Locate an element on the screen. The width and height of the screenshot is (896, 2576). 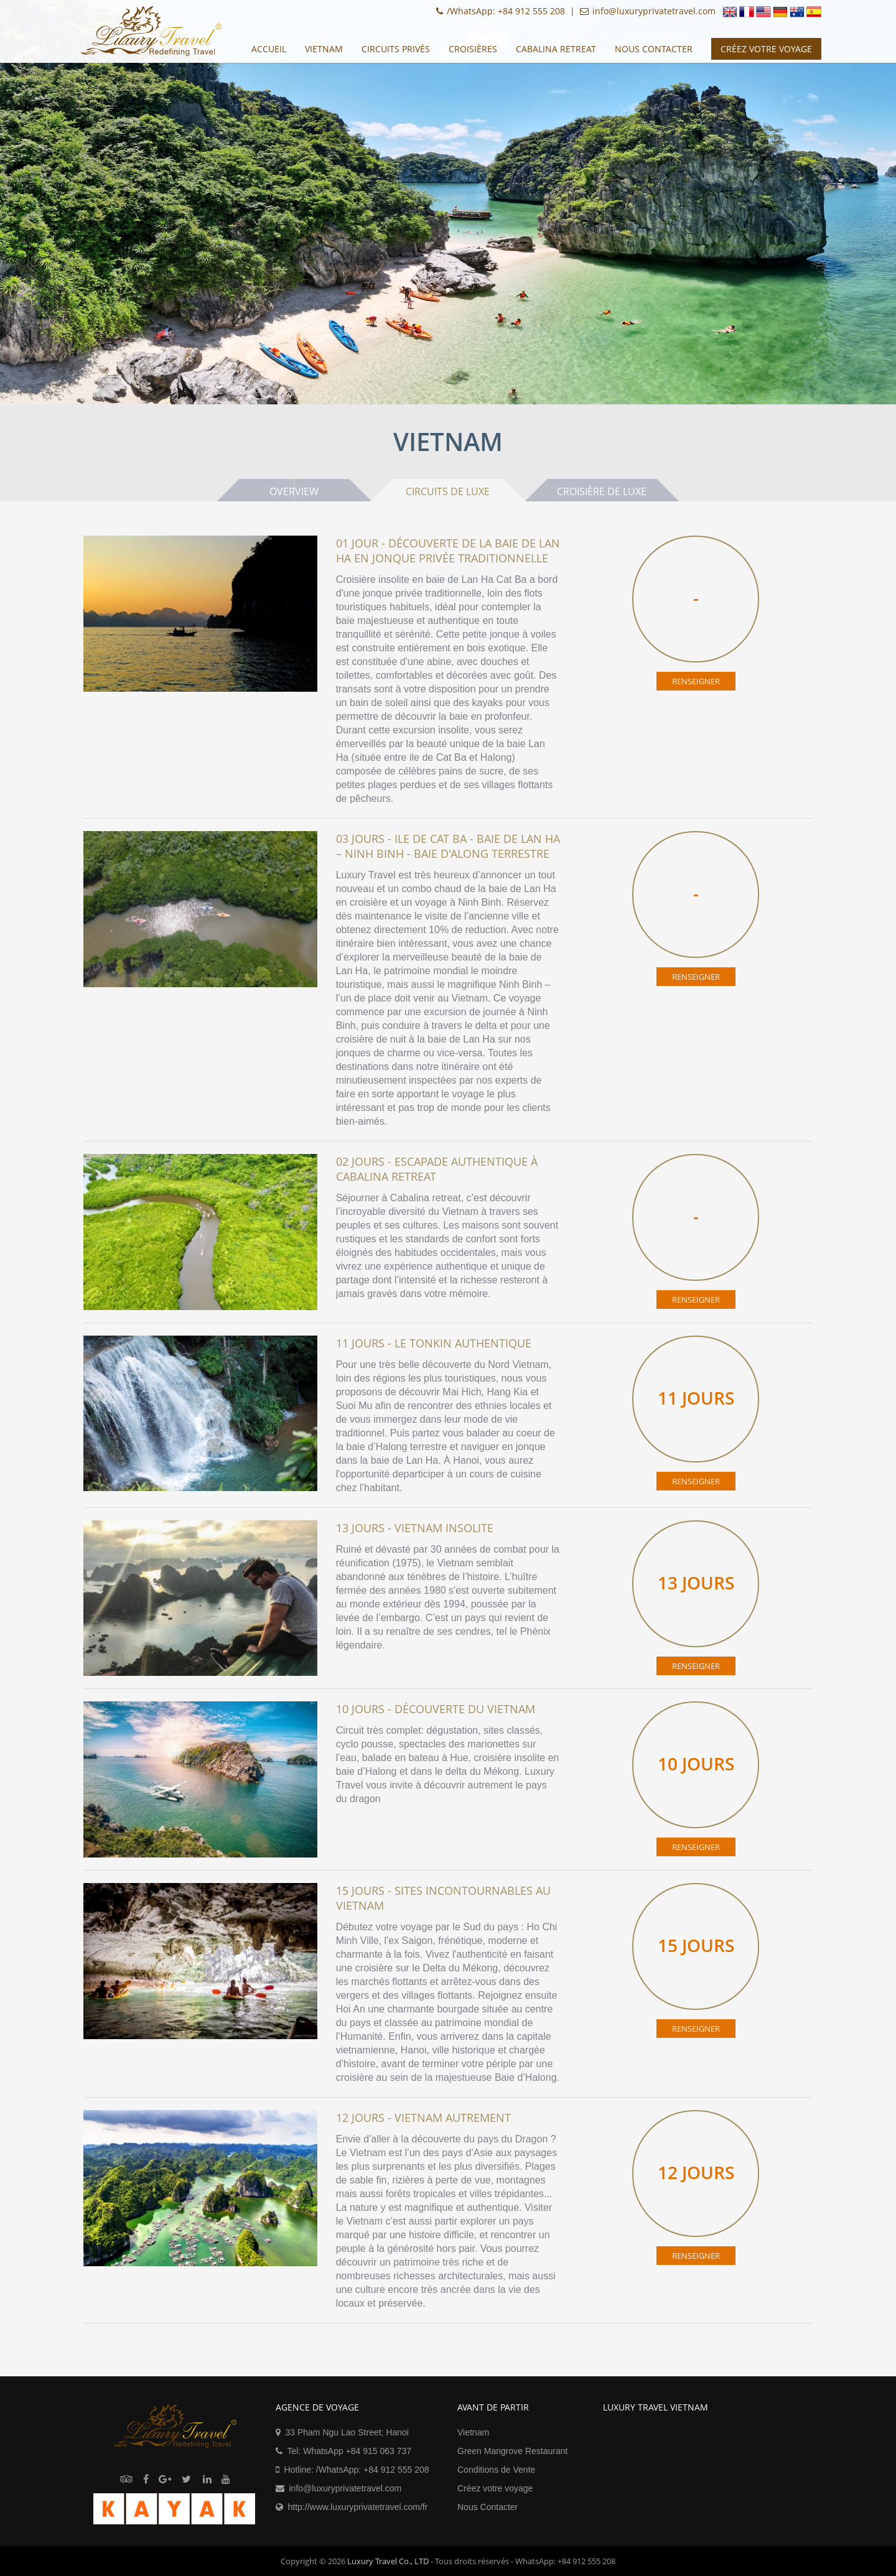
CROISIÈRES is located at coordinates (473, 49).